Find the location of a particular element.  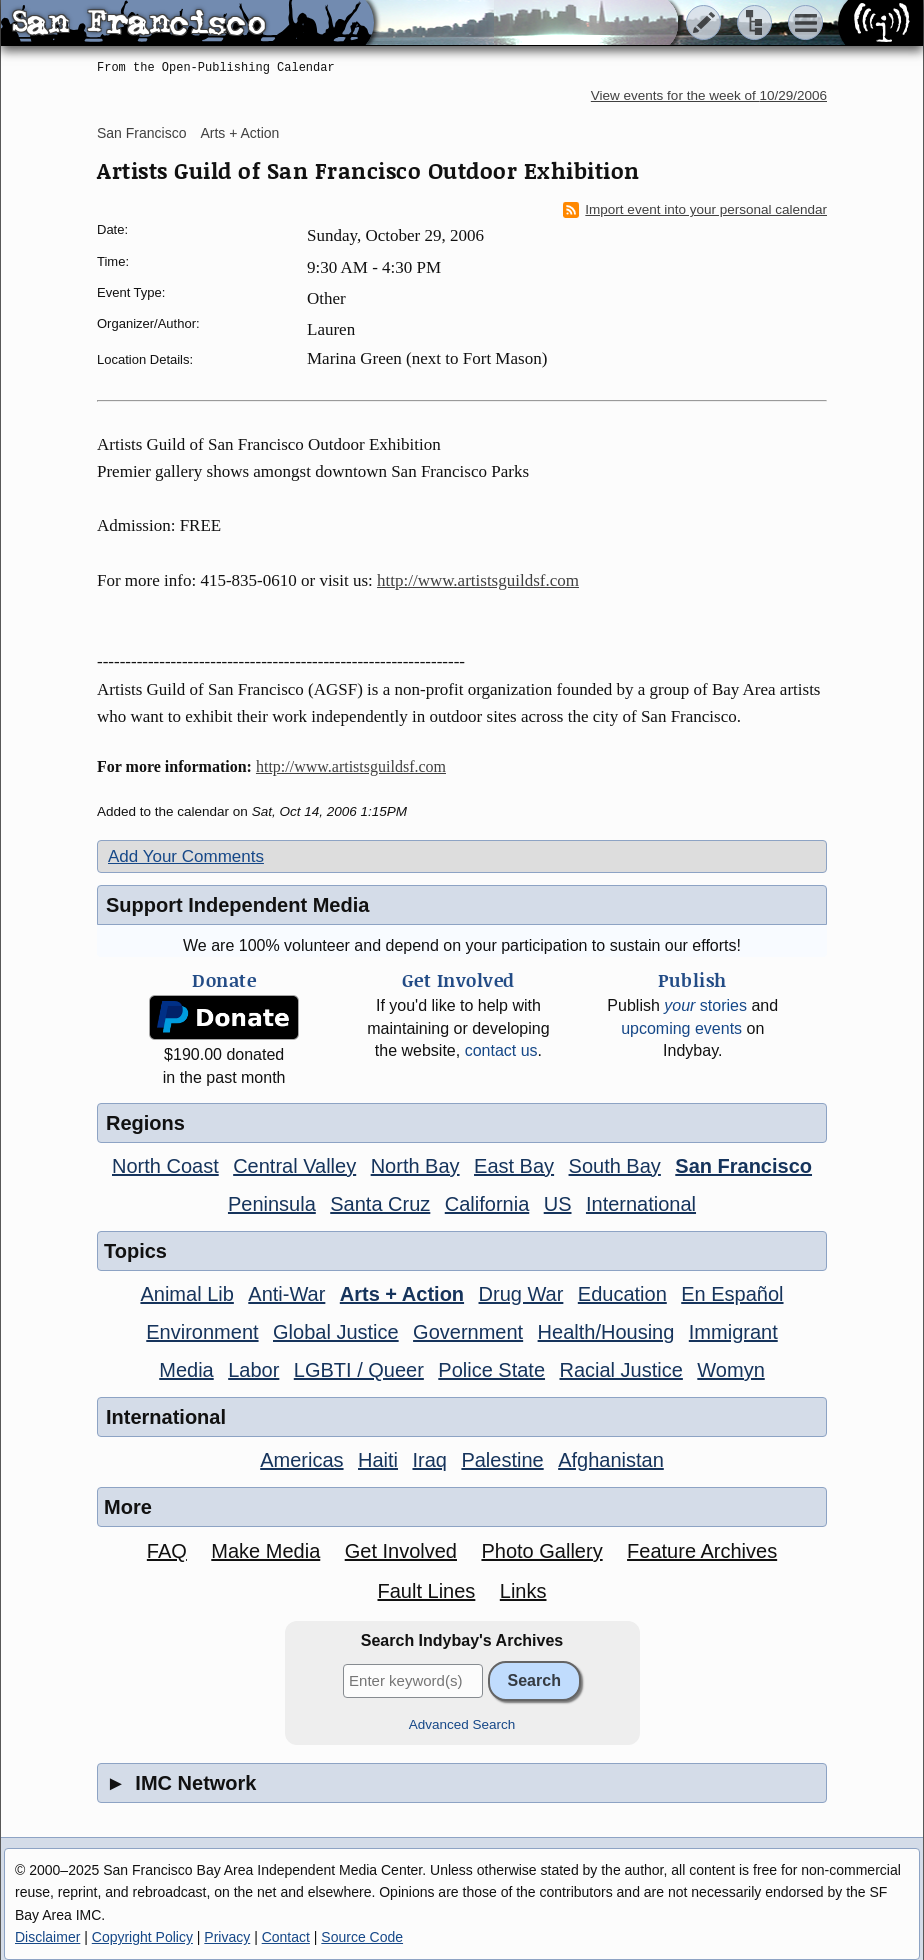

Santa Cruz is located at coordinates (380, 1204).